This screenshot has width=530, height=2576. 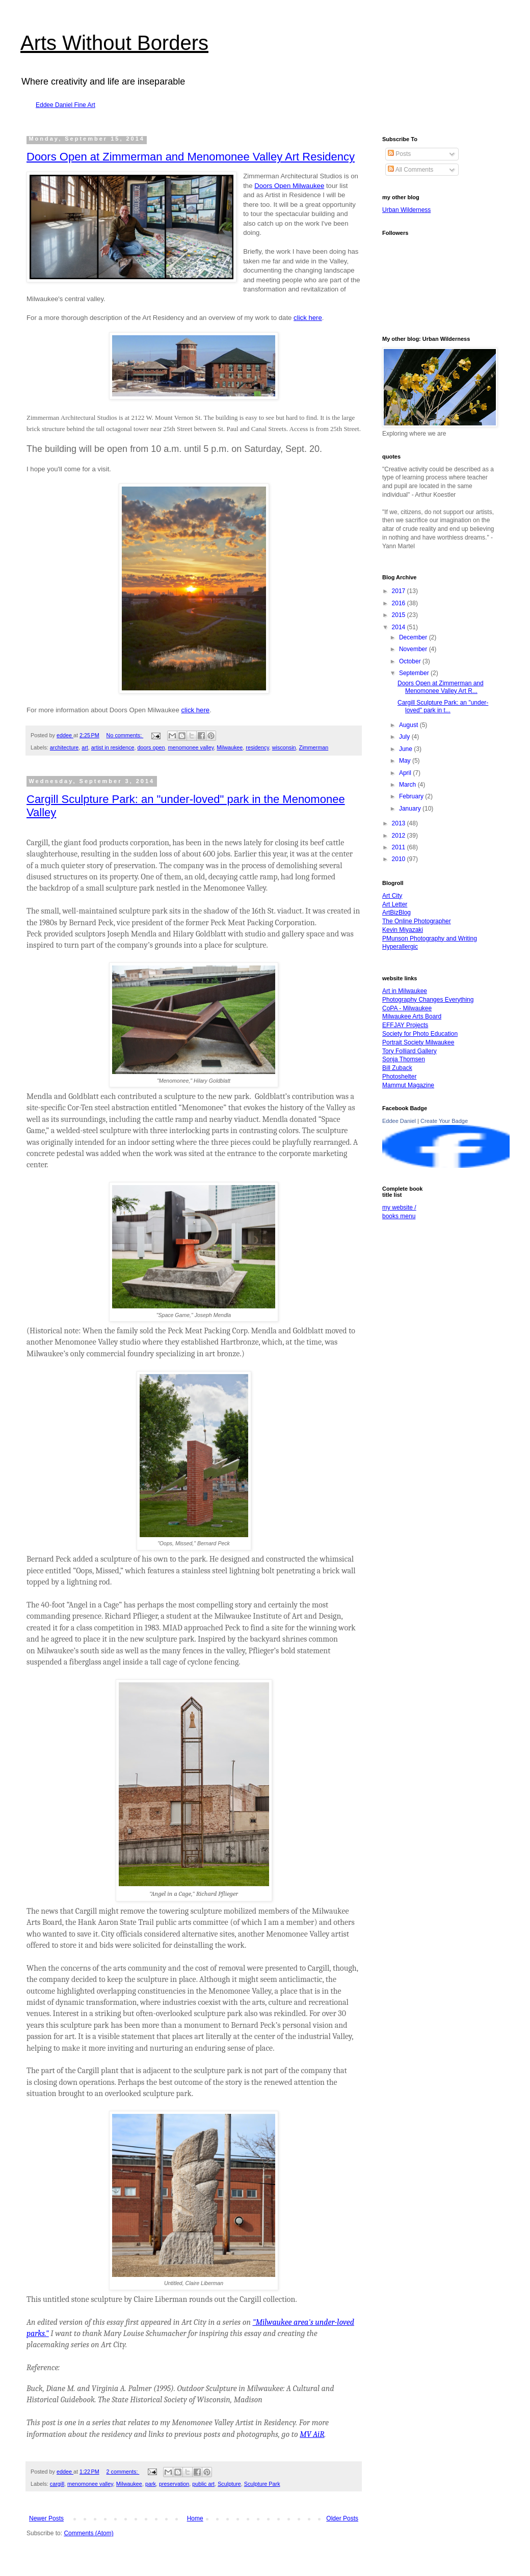 I want to click on cargill, so click(x=57, y=2484).